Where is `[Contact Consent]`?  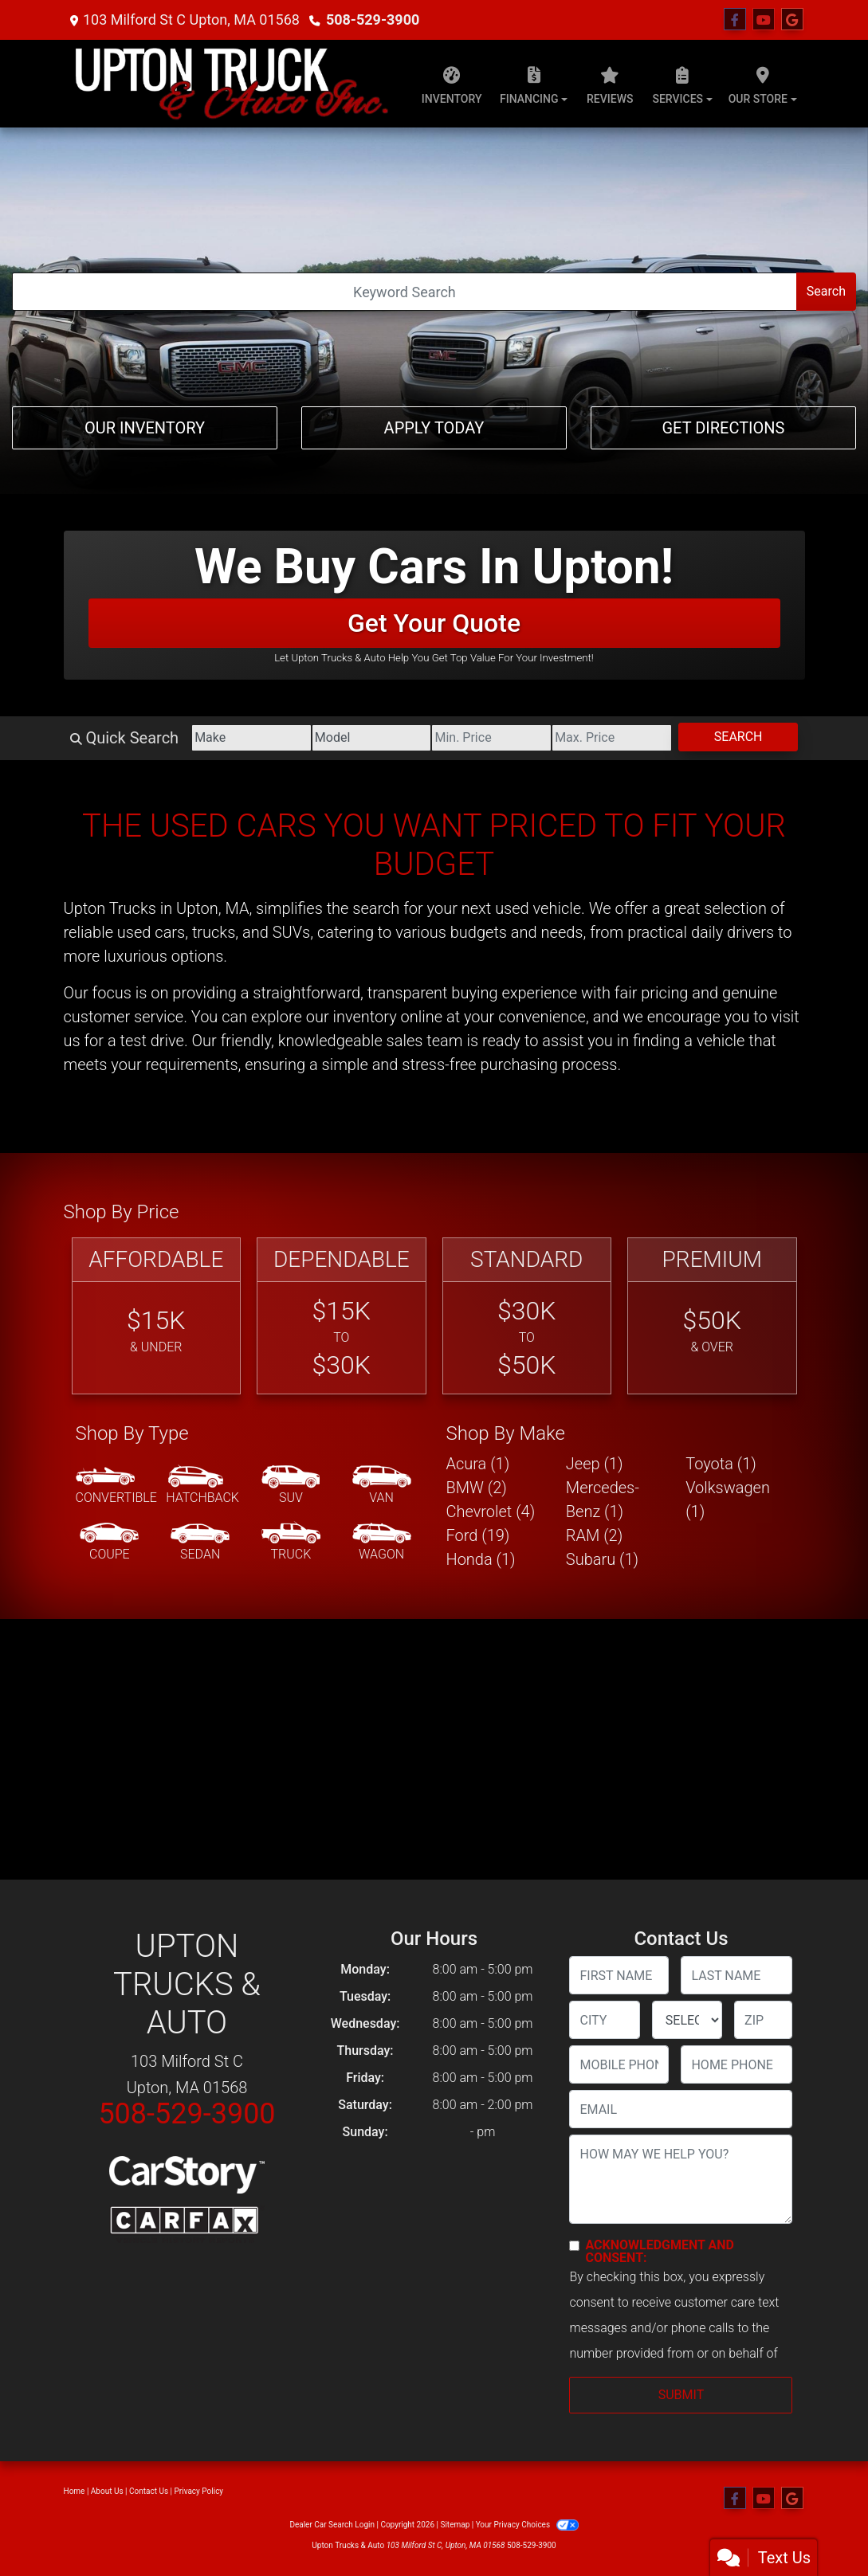
[Contact Consent] is located at coordinates (574, 2246).